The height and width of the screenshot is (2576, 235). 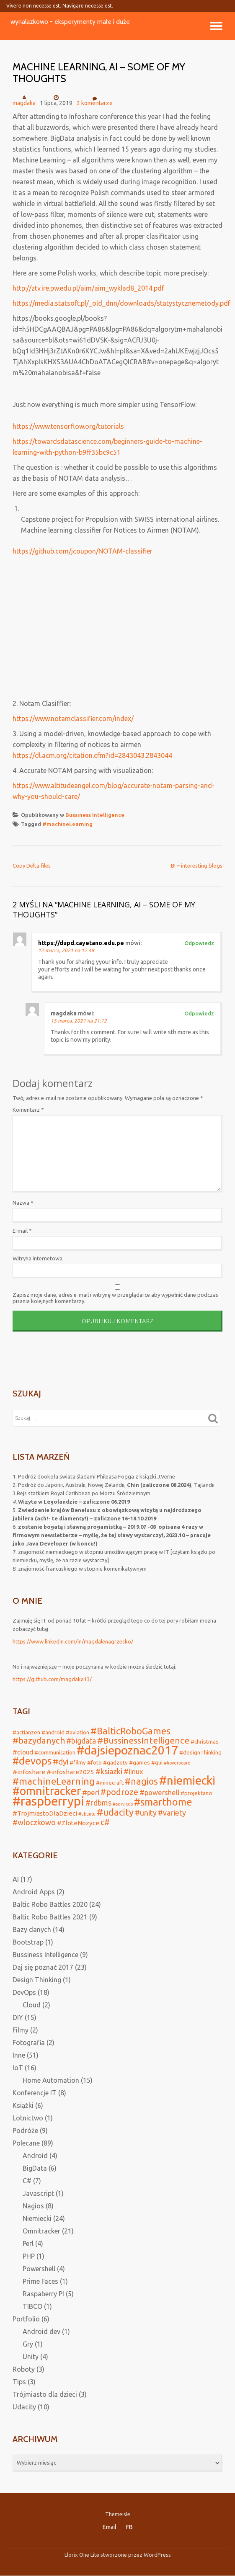 What do you see at coordinates (39, 2268) in the screenshot?
I see `Powershell` at bounding box center [39, 2268].